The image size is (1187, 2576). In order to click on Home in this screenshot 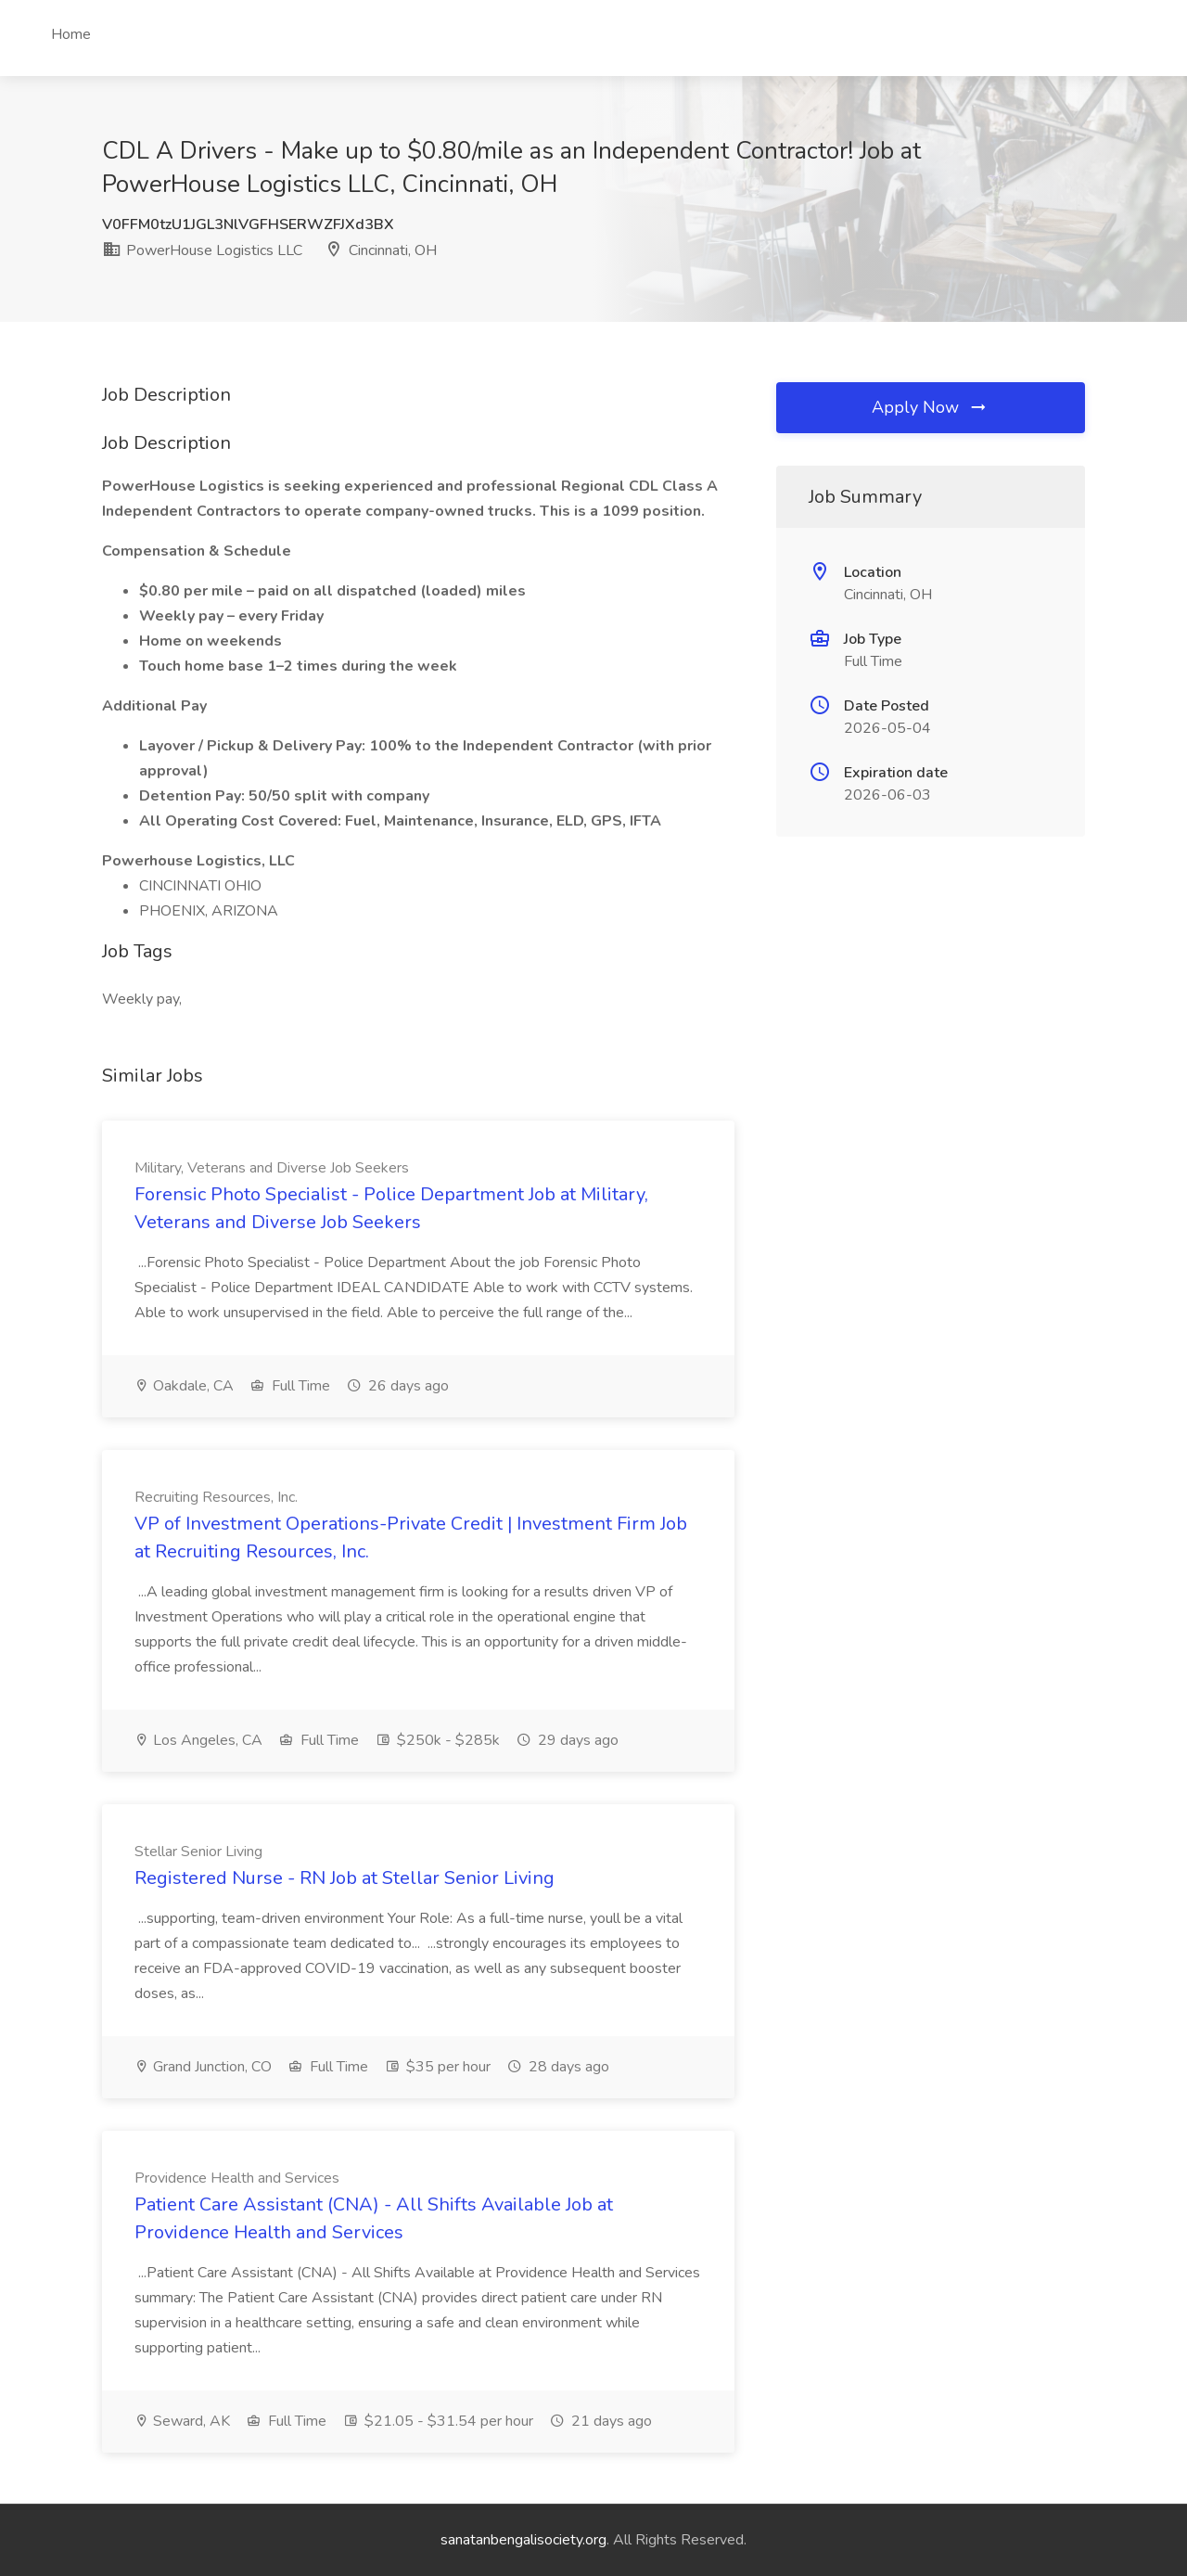, I will do `click(71, 34)`.